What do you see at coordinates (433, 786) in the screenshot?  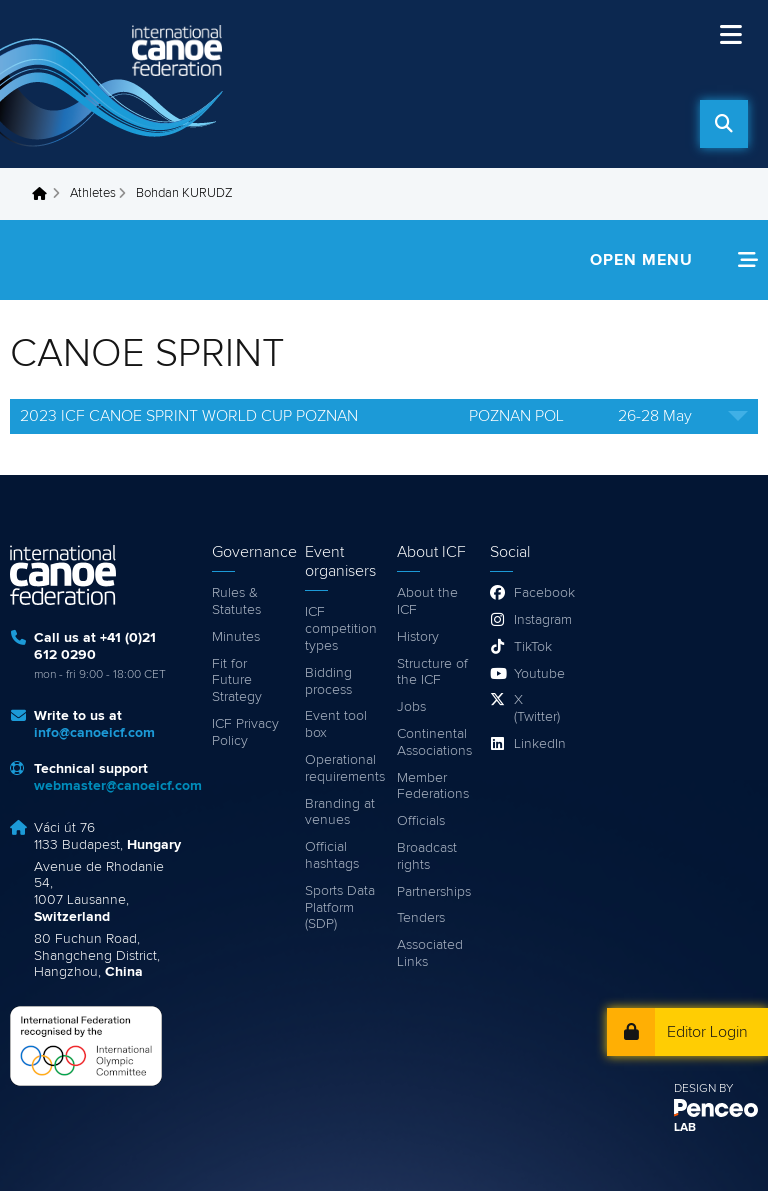 I see `Member Federations` at bounding box center [433, 786].